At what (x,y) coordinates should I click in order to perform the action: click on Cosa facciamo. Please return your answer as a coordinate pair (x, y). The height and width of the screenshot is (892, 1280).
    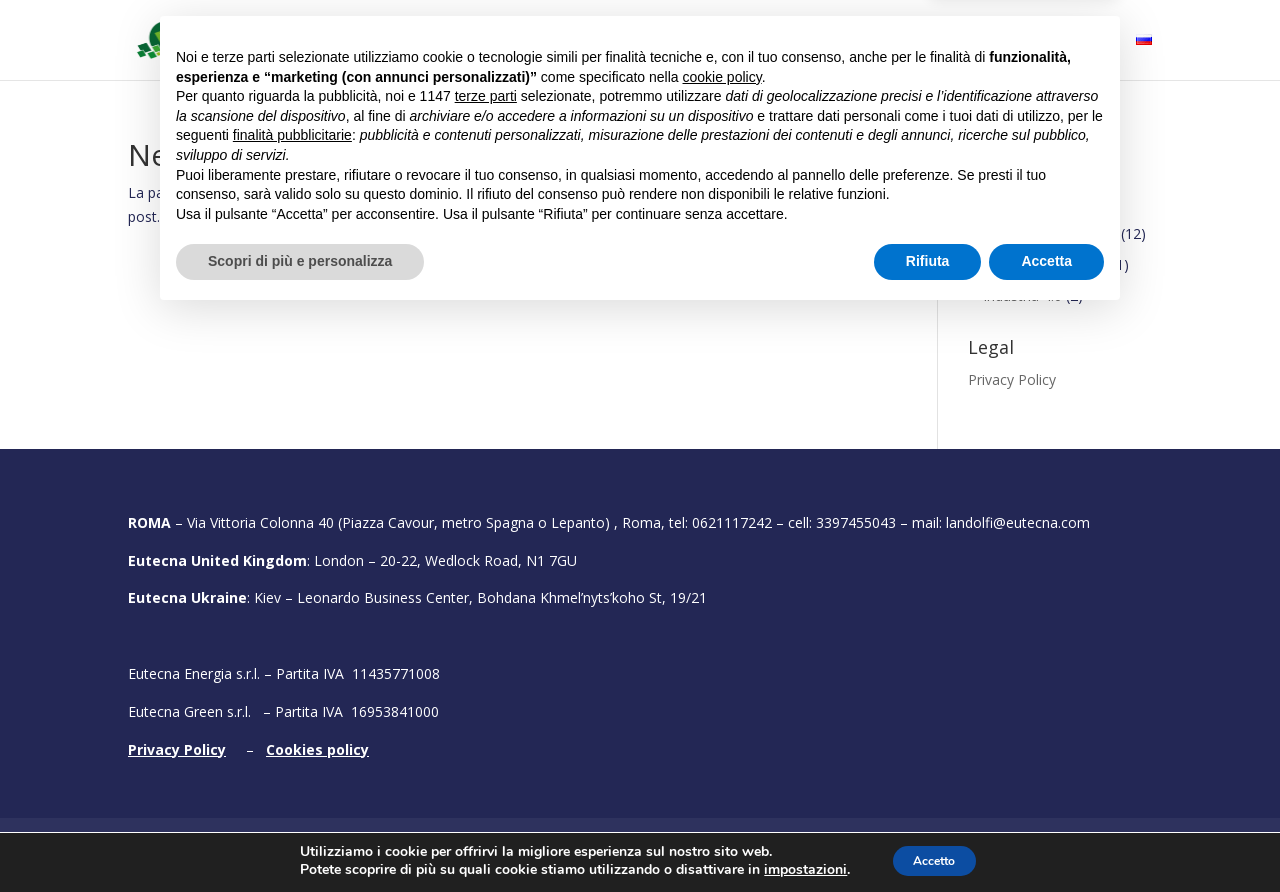
    Looking at the image, I should click on (567, 41).